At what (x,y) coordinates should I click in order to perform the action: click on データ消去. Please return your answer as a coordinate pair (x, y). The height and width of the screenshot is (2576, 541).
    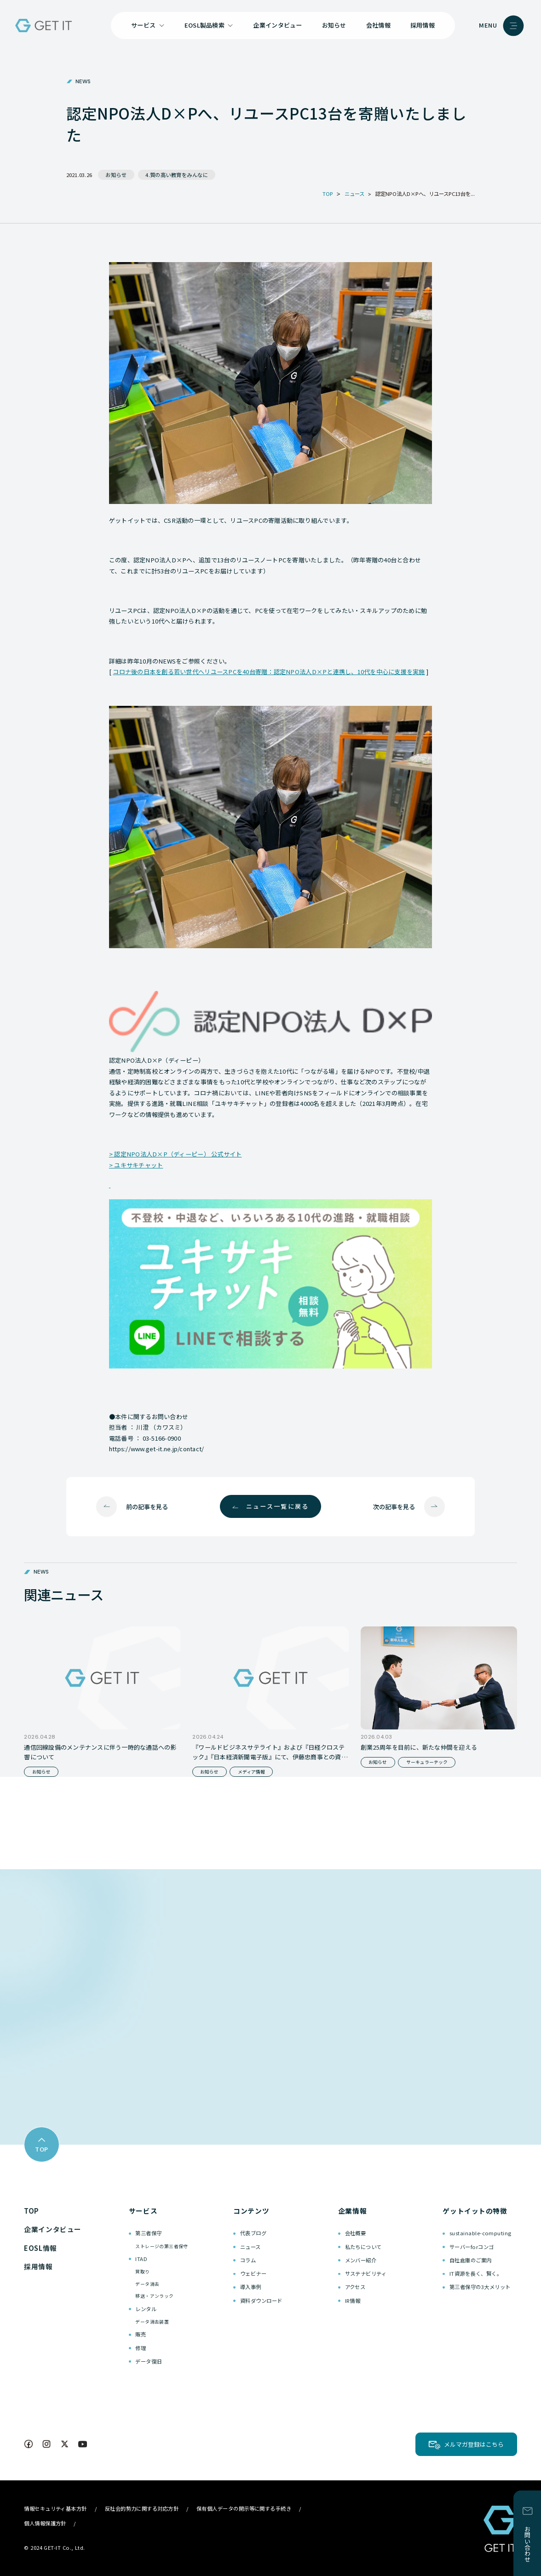
    Looking at the image, I should click on (147, 2284).